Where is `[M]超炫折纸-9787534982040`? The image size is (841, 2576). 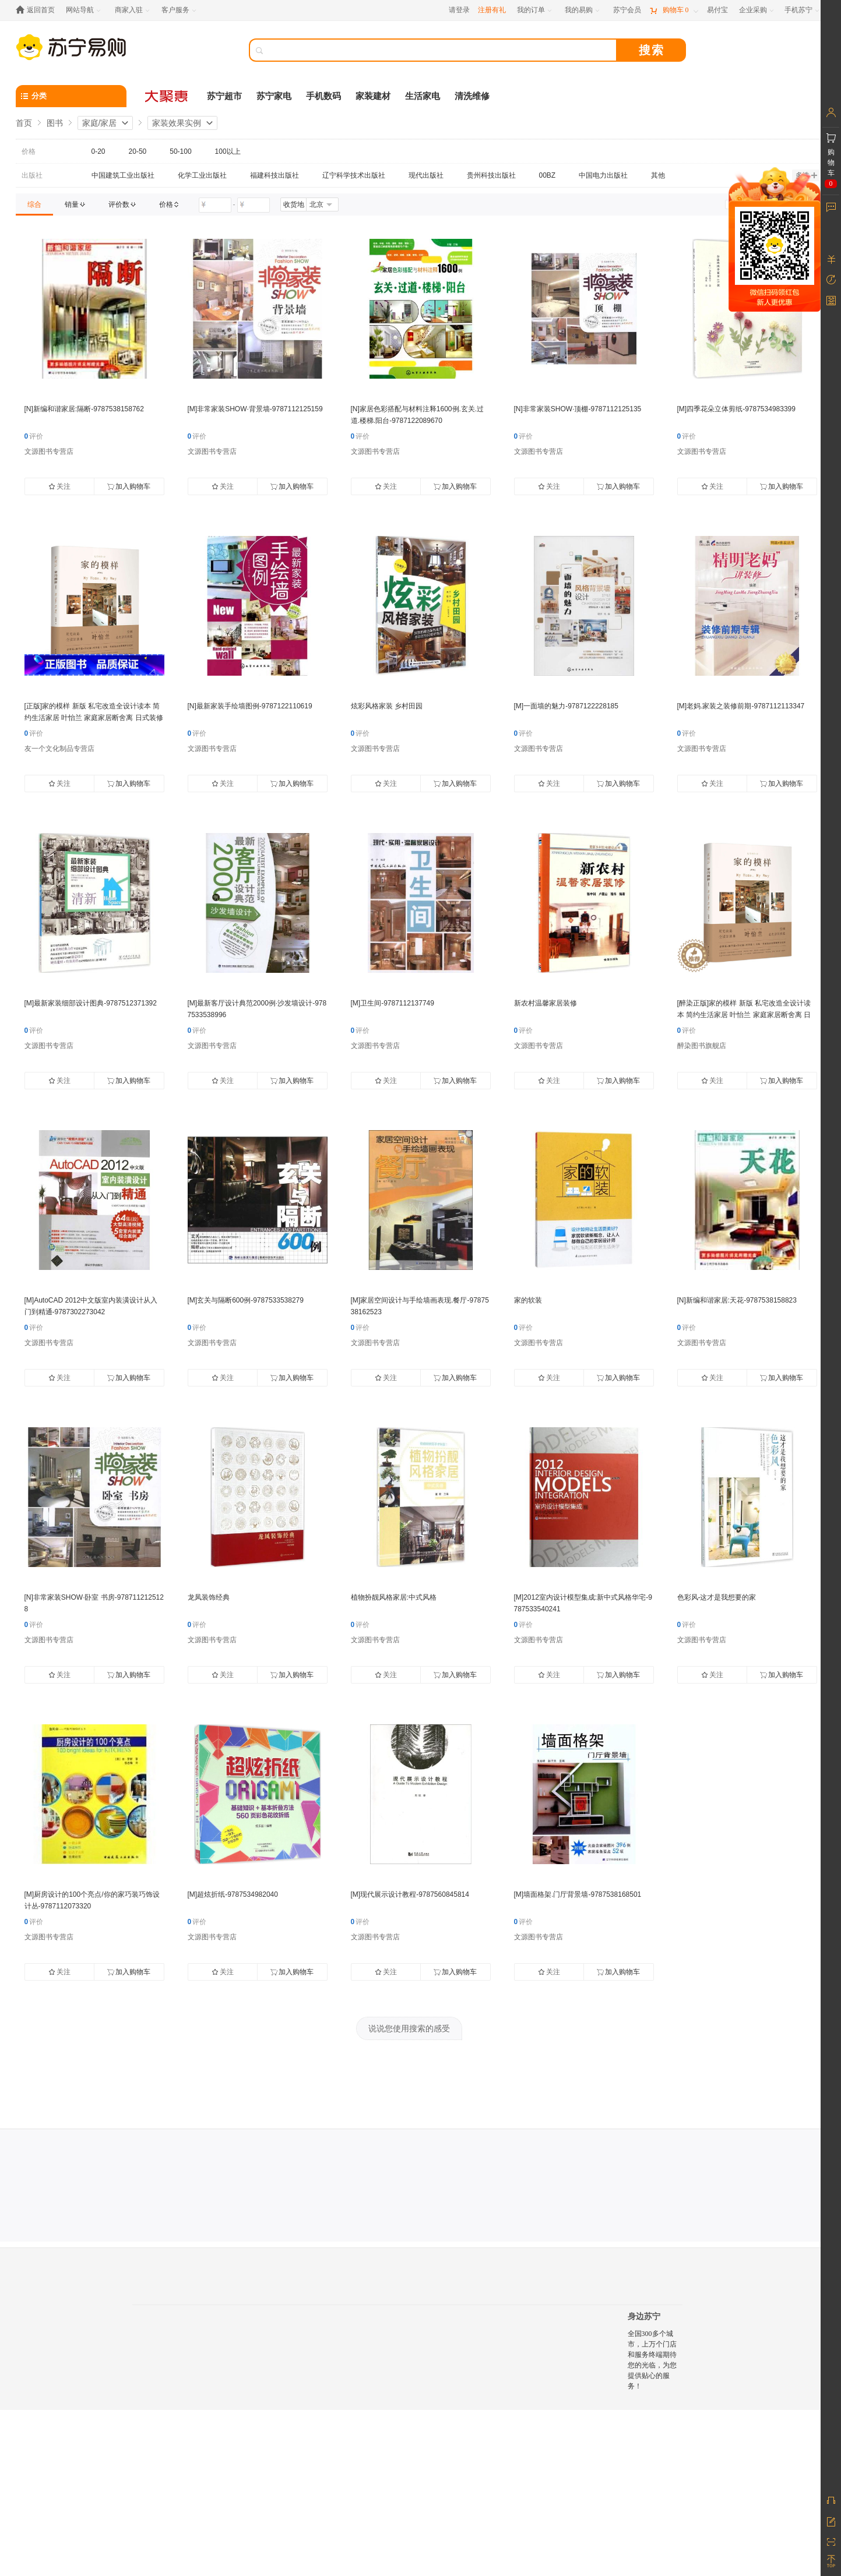
[M]超炫折纸-9787534982040 is located at coordinates (233, 1894).